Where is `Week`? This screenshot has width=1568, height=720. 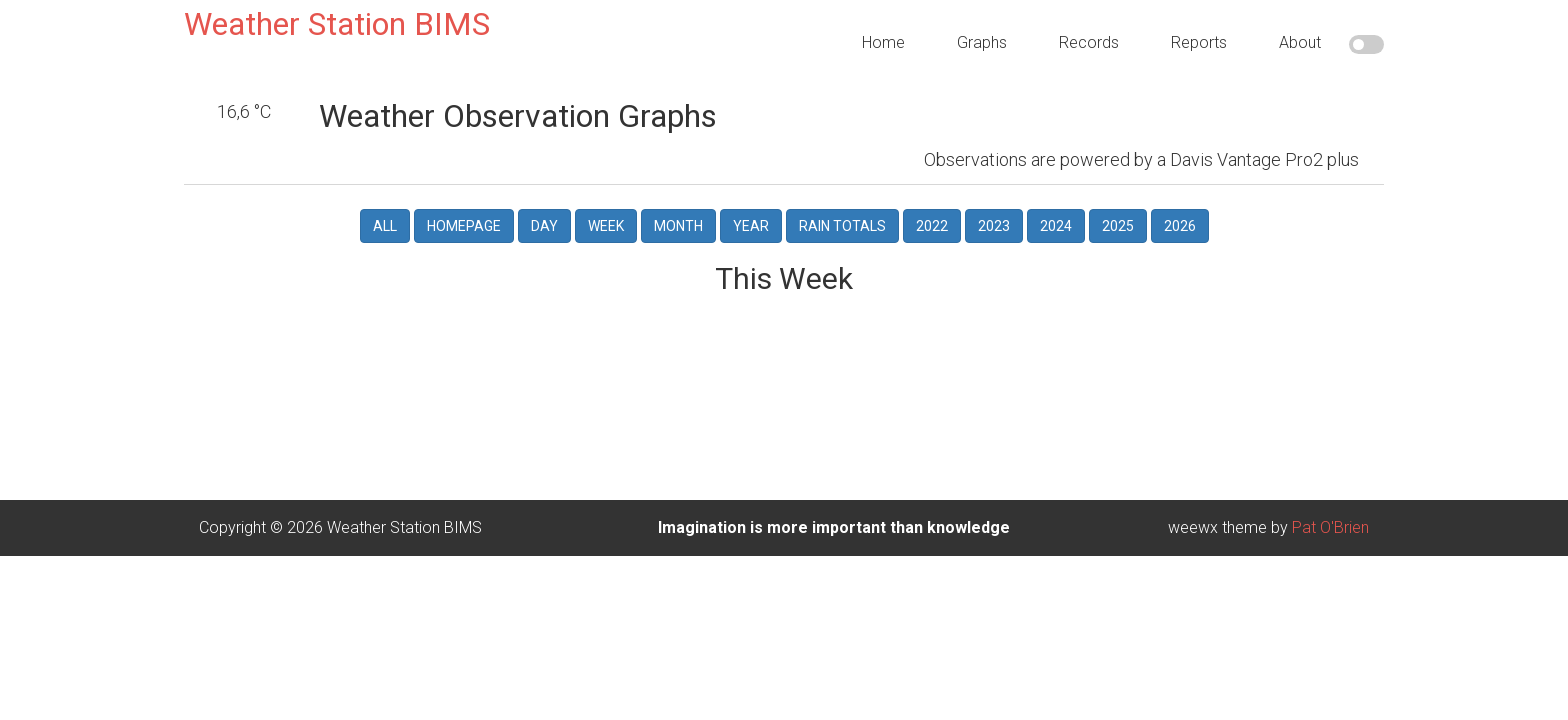
Week is located at coordinates (606, 197).